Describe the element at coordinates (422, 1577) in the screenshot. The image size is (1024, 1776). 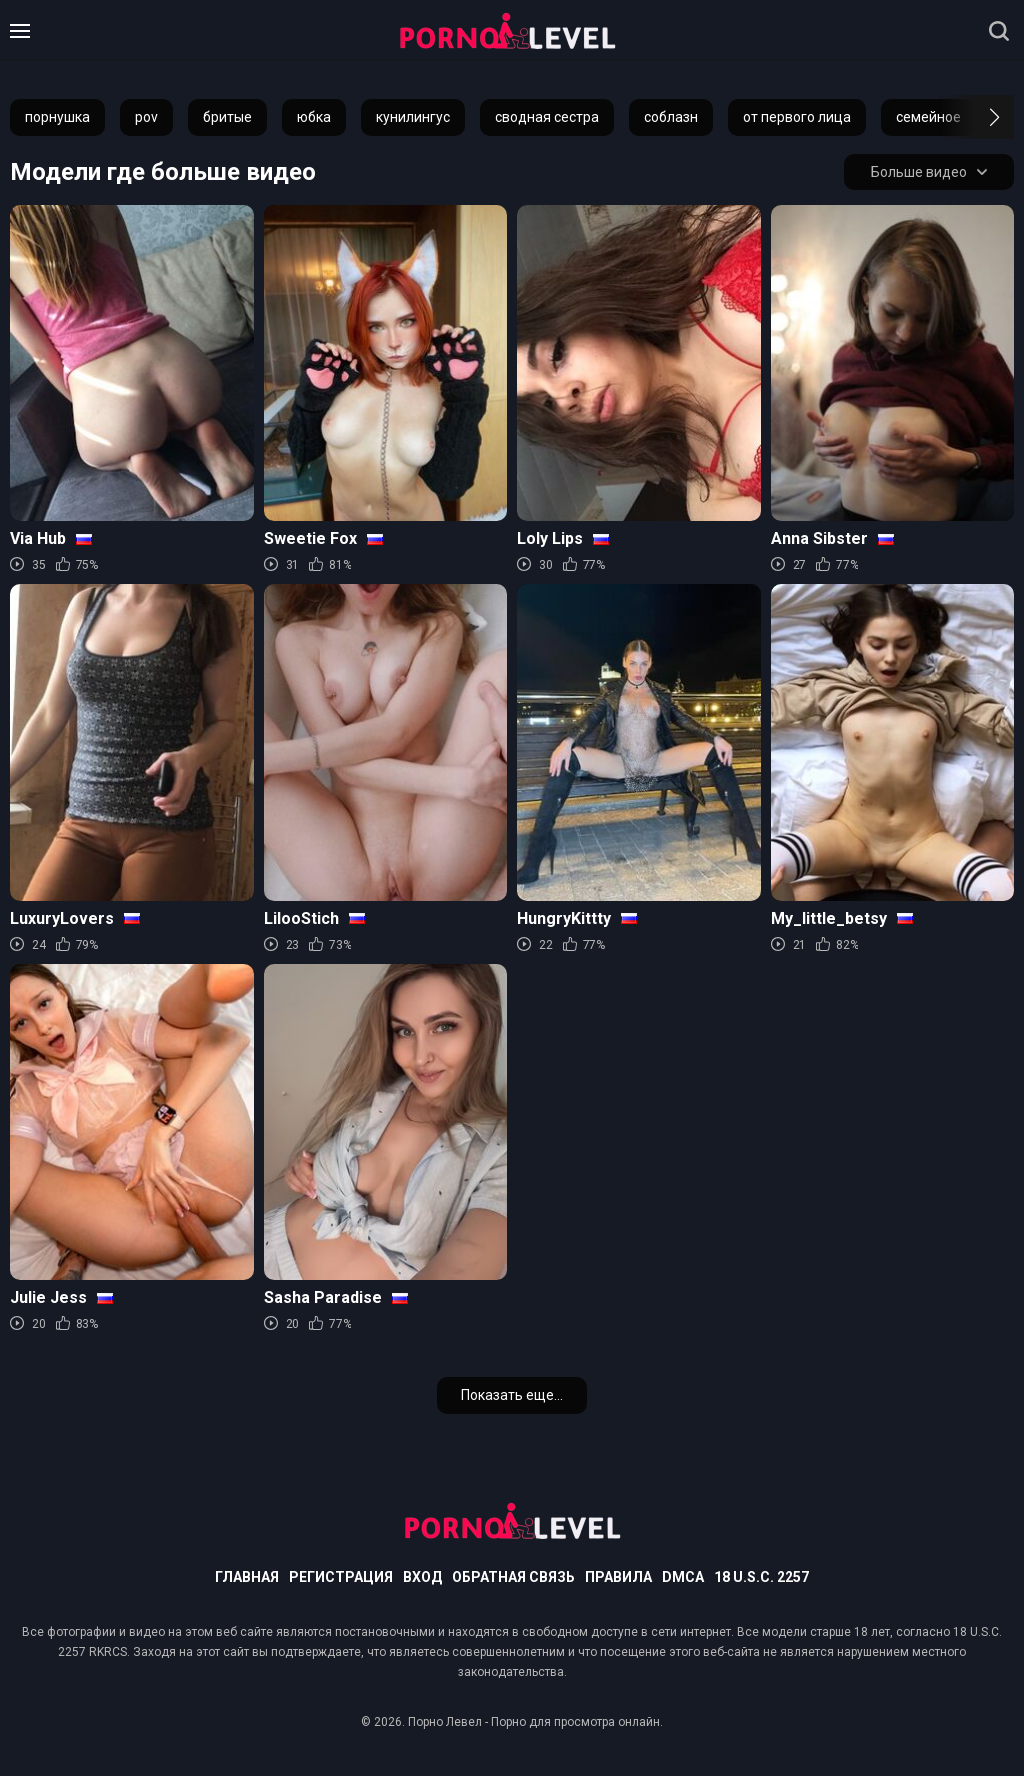
I see `Вход` at that location.